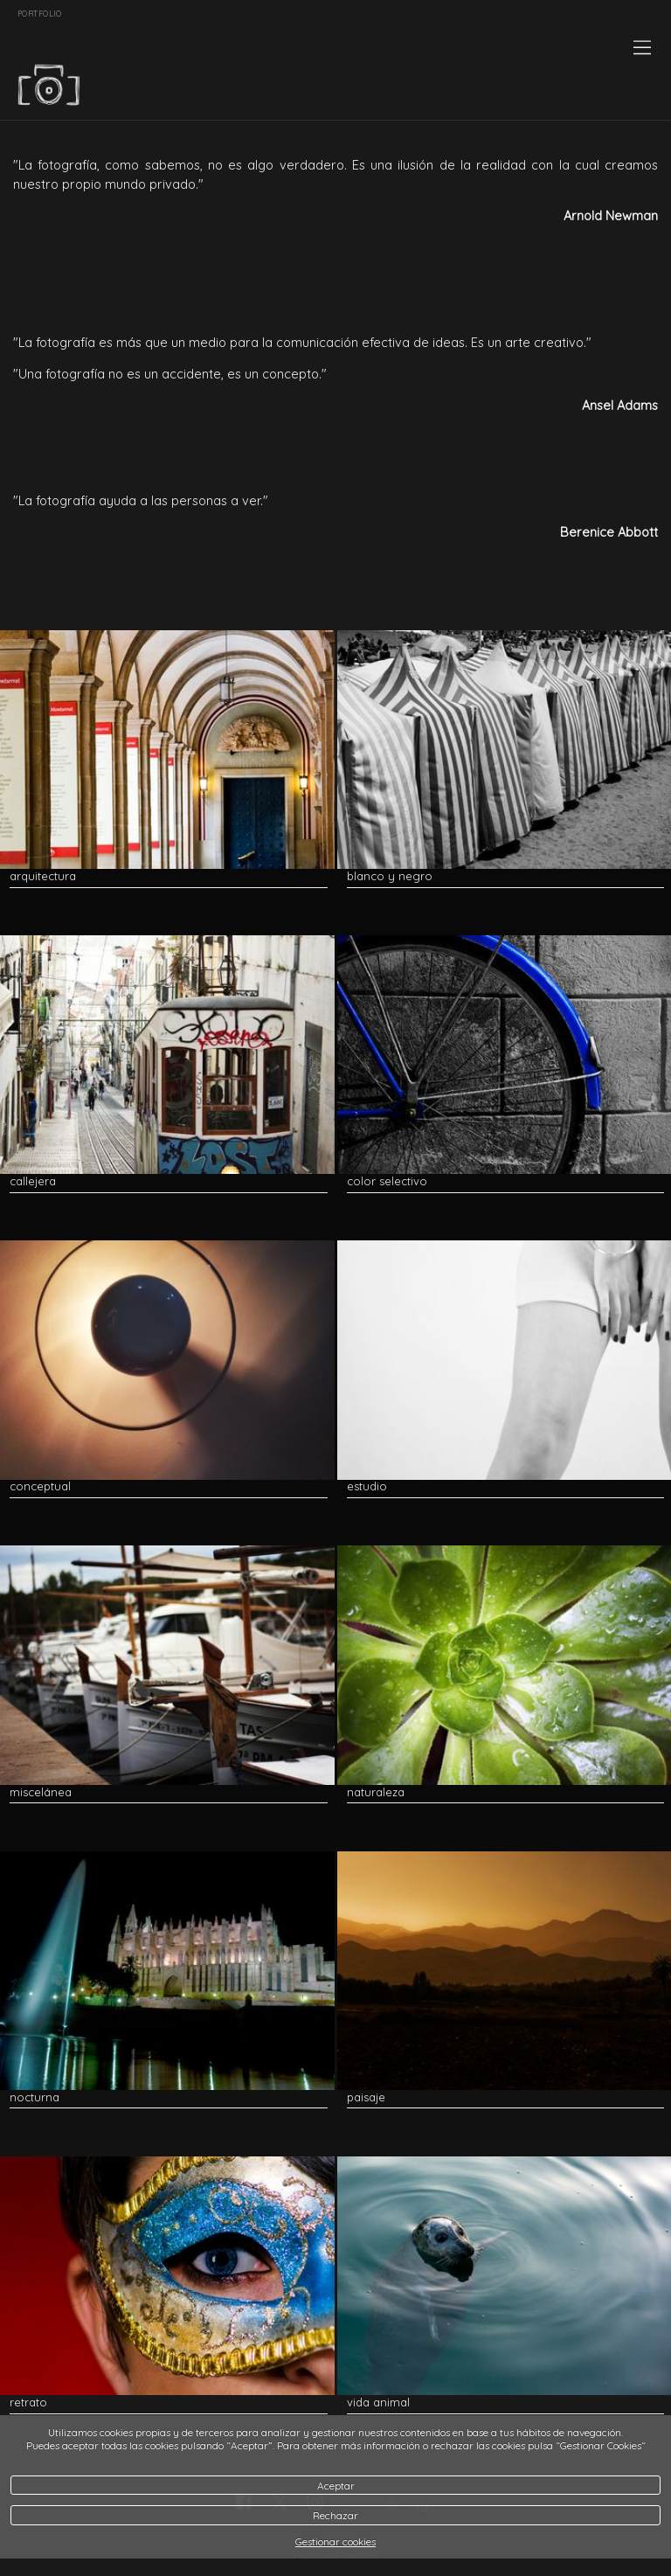 The width and height of the screenshot is (671, 2576). What do you see at coordinates (336, 2485) in the screenshot?
I see `Aceptar` at bounding box center [336, 2485].